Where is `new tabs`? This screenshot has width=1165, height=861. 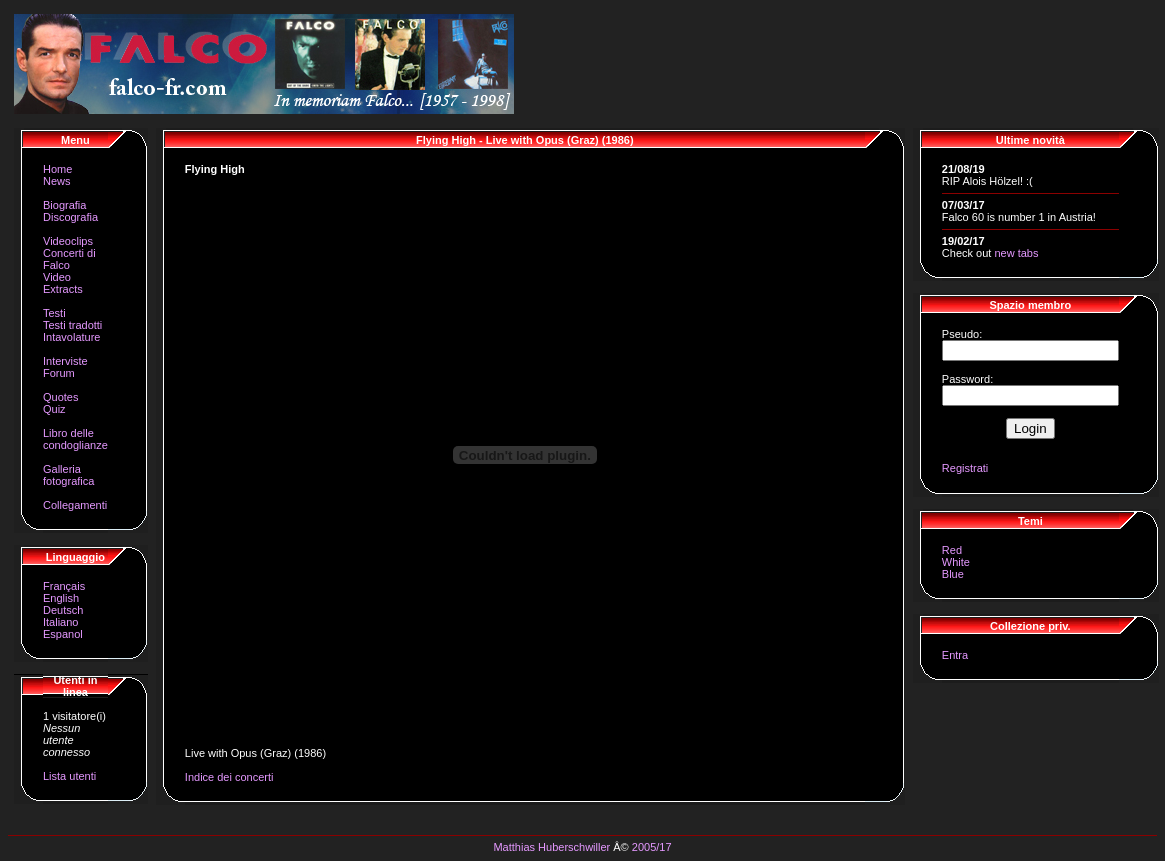 new tabs is located at coordinates (1016, 253).